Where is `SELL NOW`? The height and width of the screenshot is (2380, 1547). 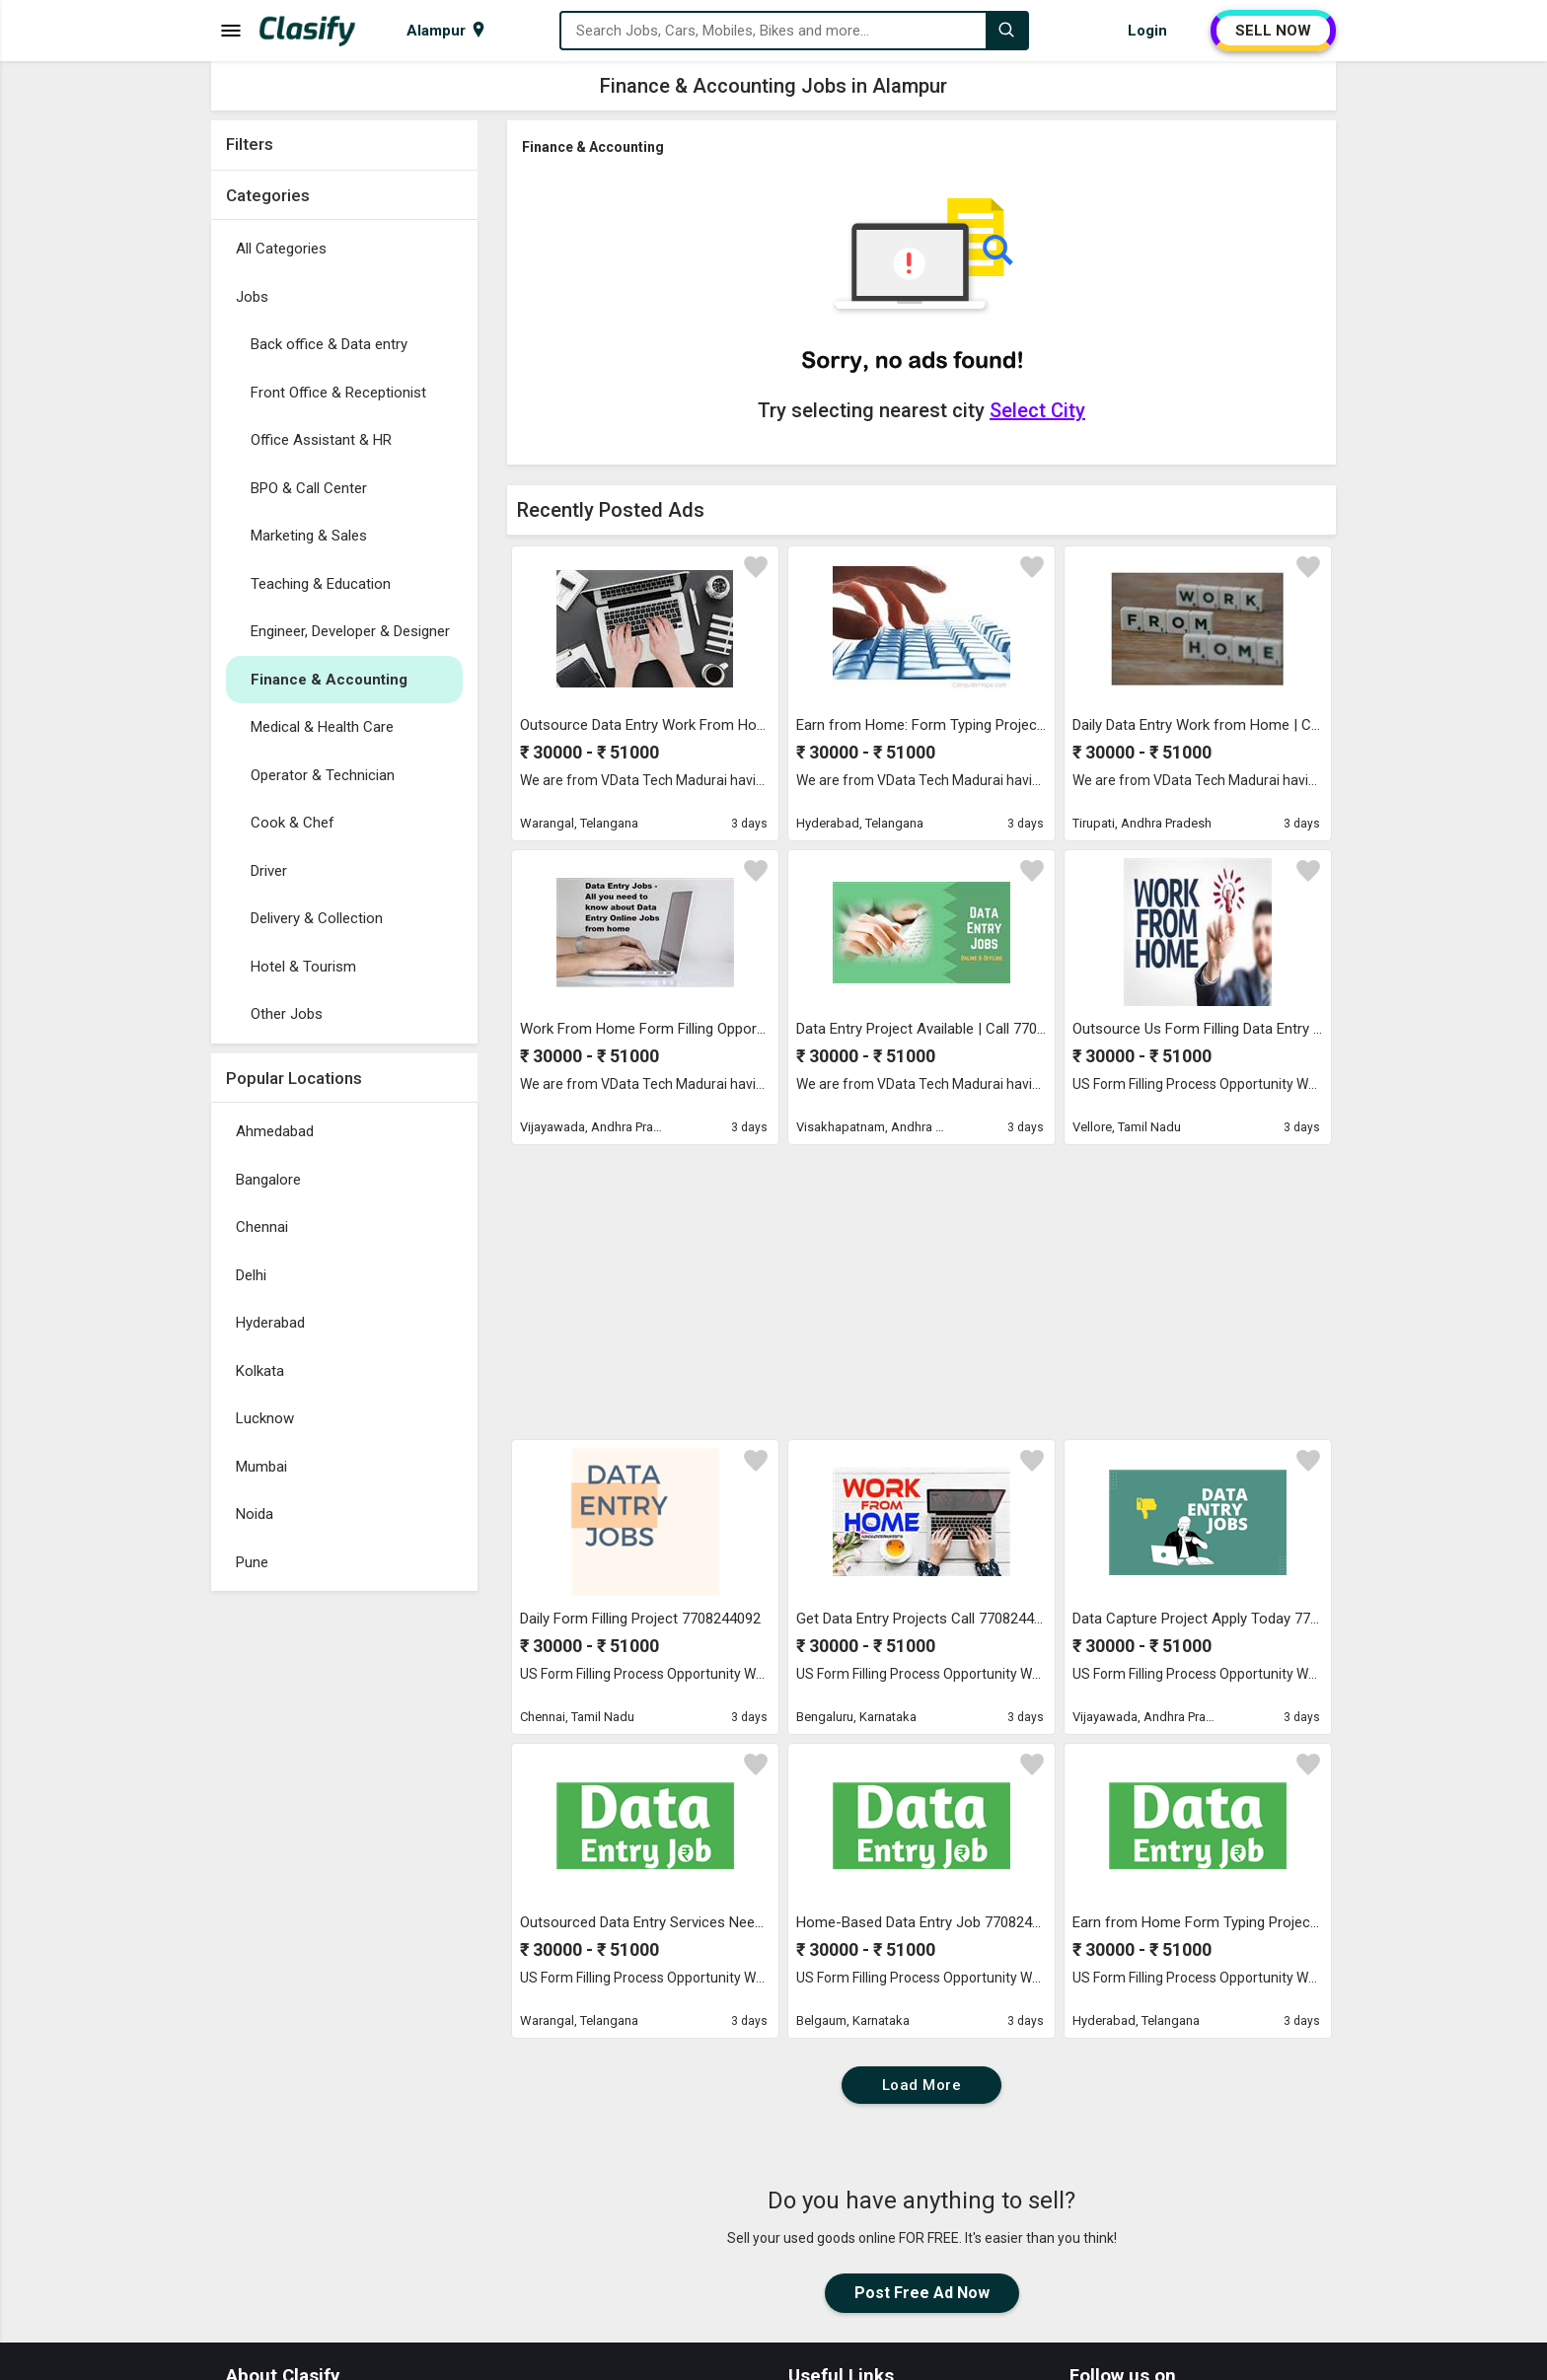
SELL NOW is located at coordinates (1273, 30).